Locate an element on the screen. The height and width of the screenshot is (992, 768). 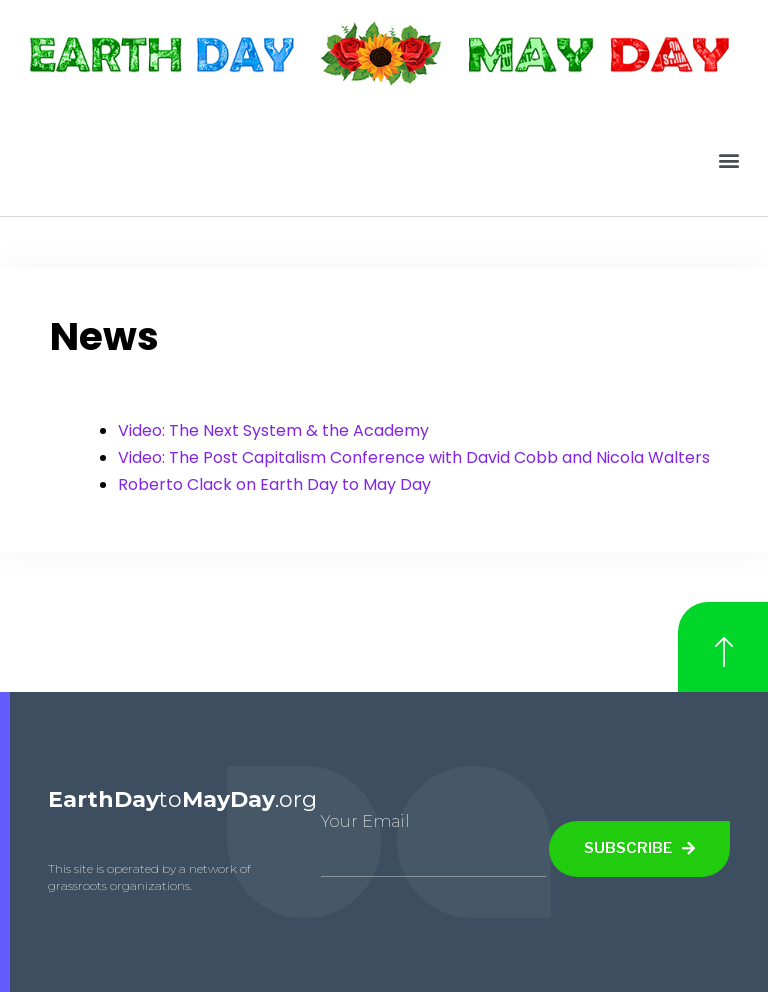
Video: The Next System & the Academy is located at coordinates (273, 430).